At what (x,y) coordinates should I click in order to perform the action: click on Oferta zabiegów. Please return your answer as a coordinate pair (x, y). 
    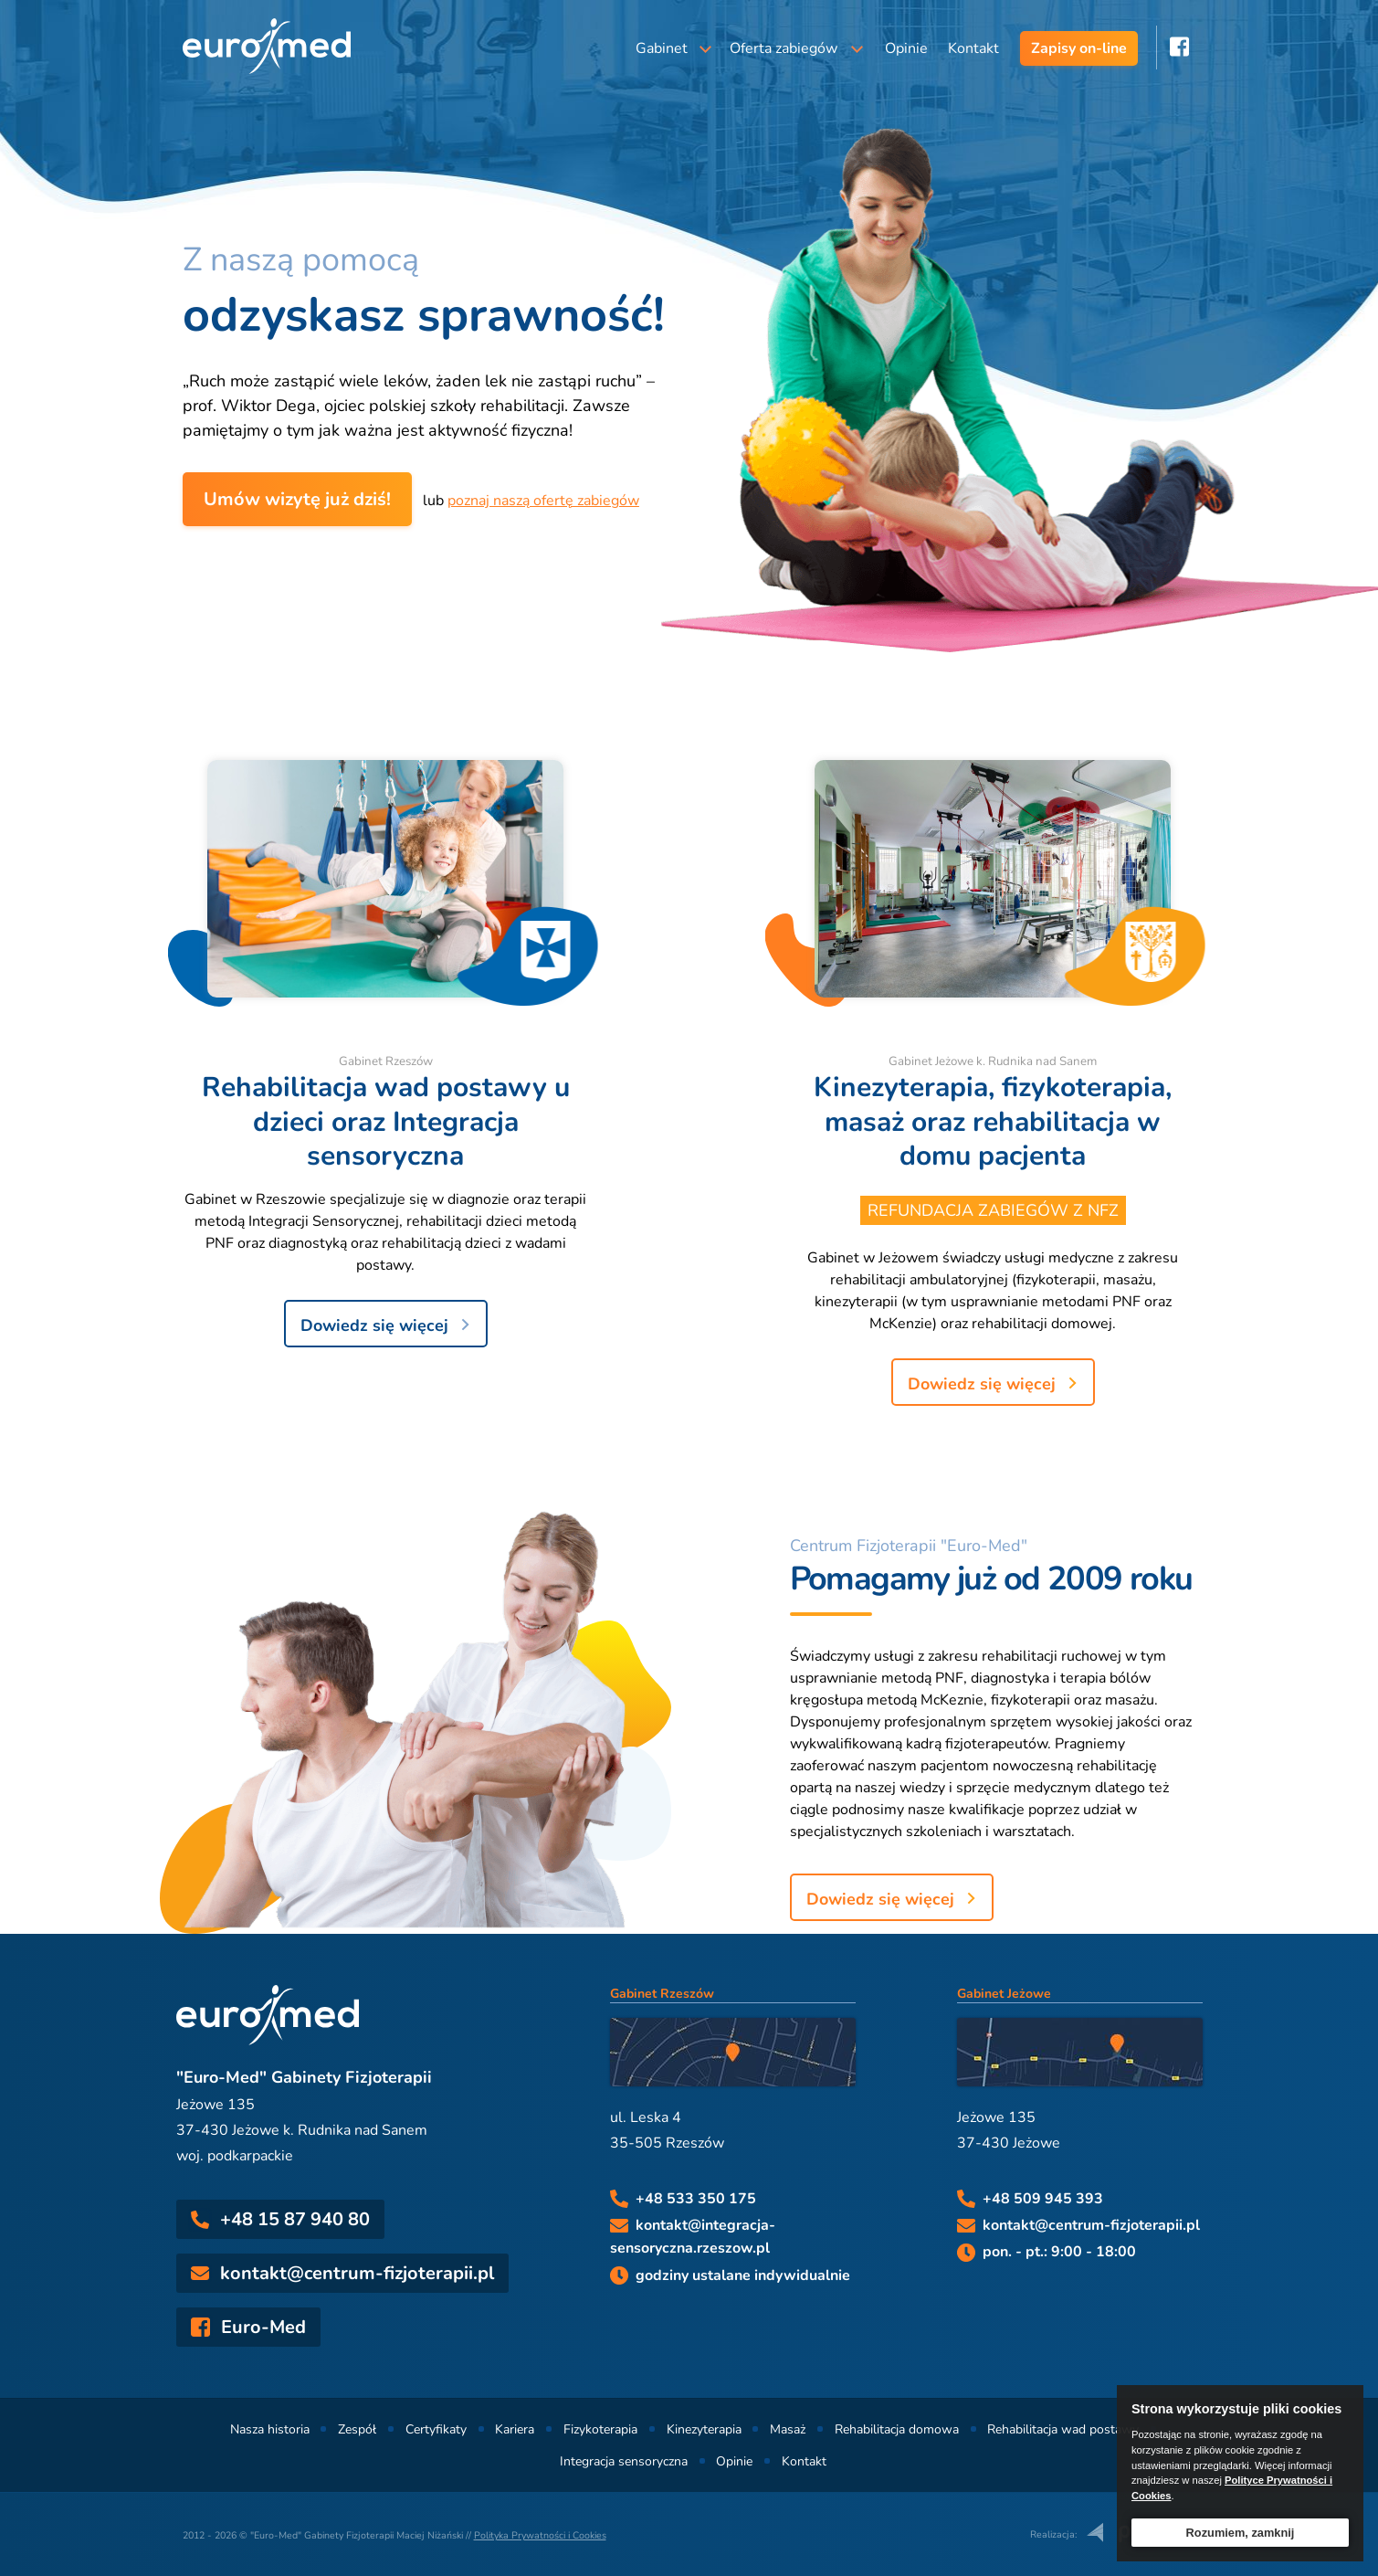
    Looking at the image, I should click on (783, 48).